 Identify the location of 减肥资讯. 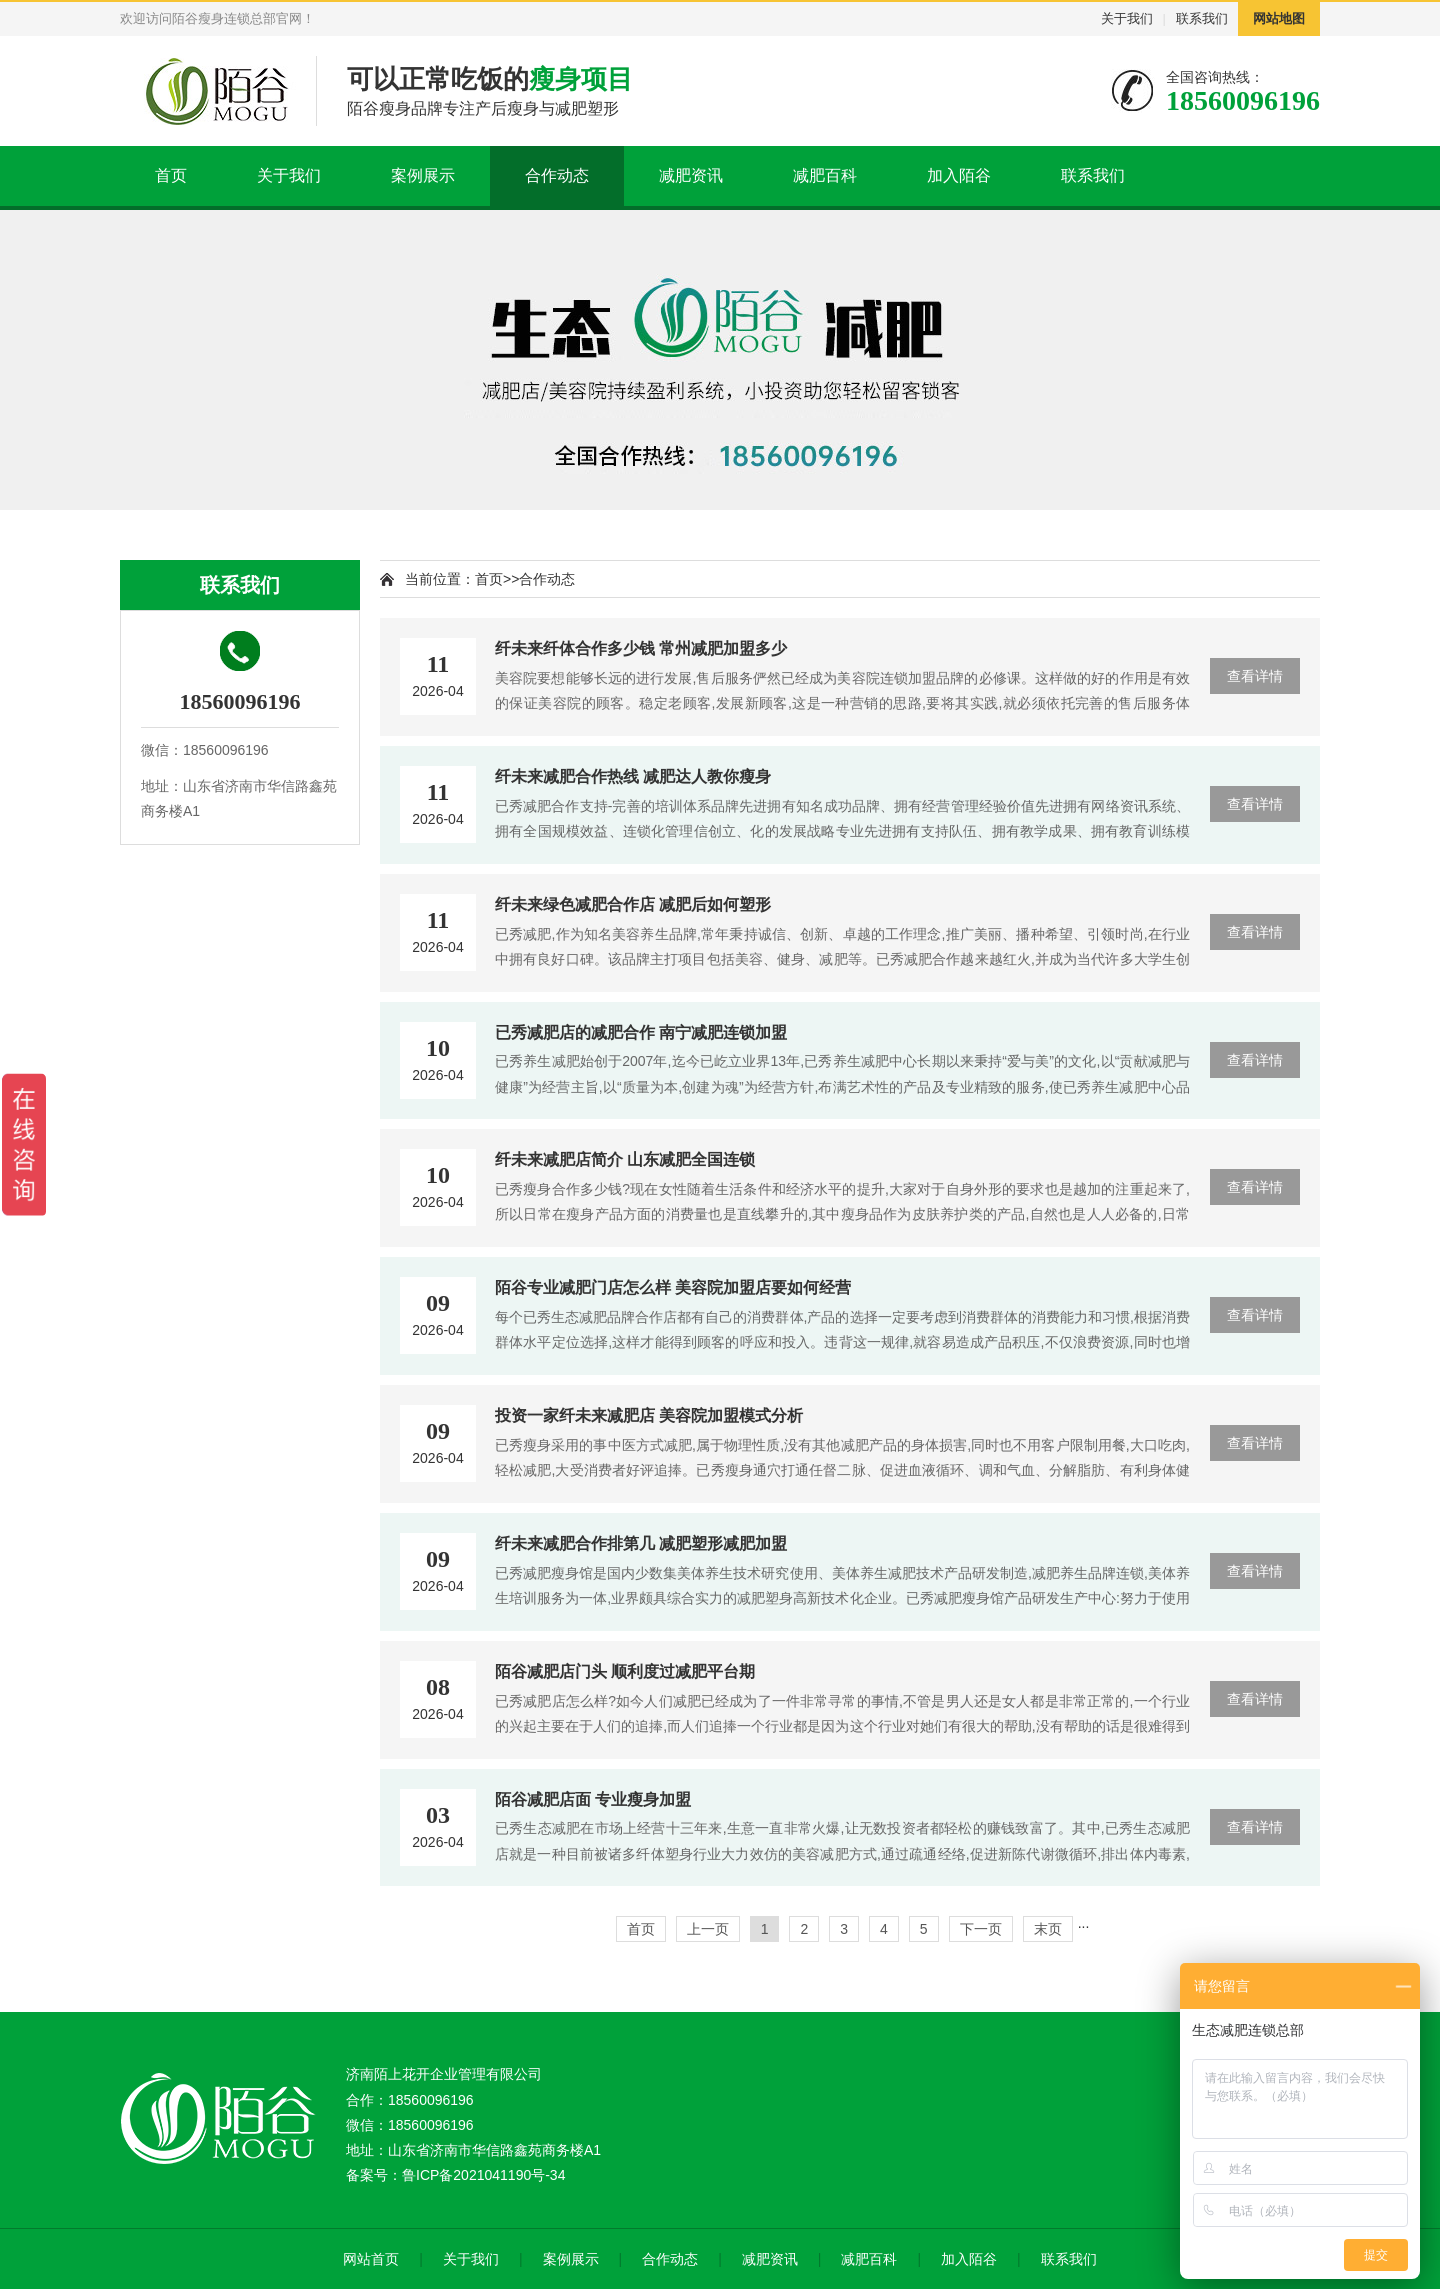
(691, 175).